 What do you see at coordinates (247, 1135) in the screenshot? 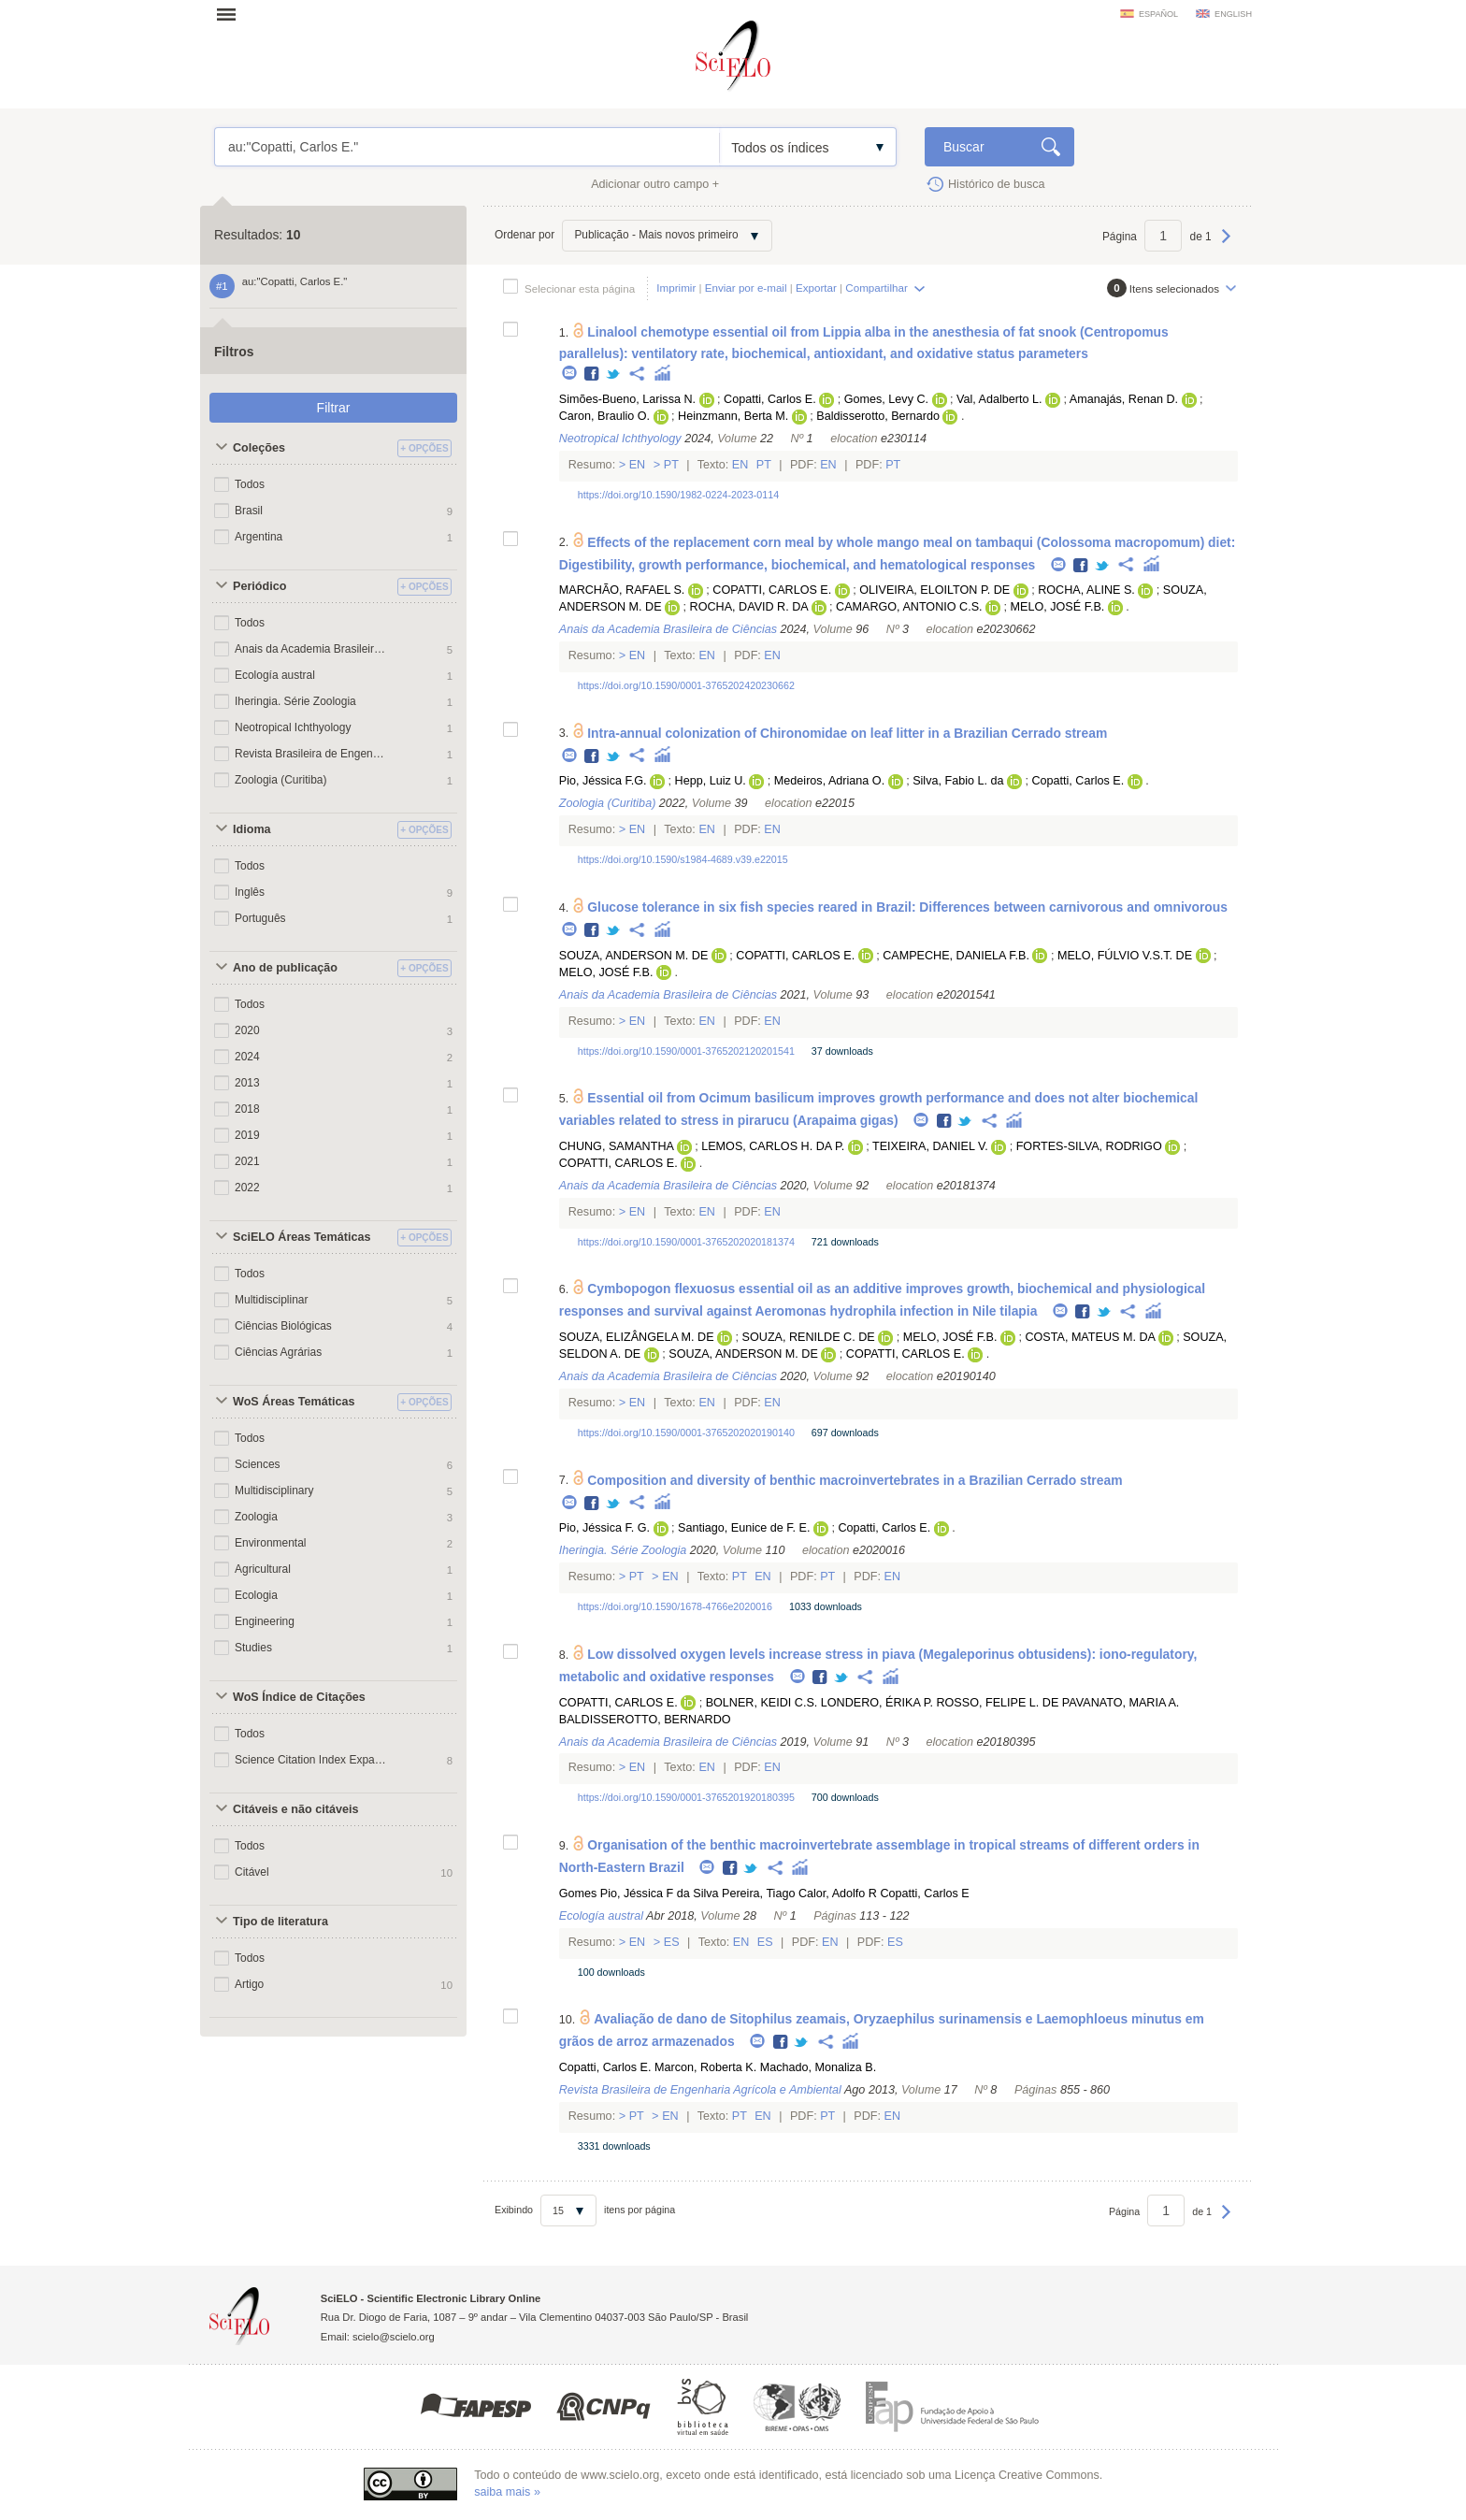
I see `2019` at bounding box center [247, 1135].